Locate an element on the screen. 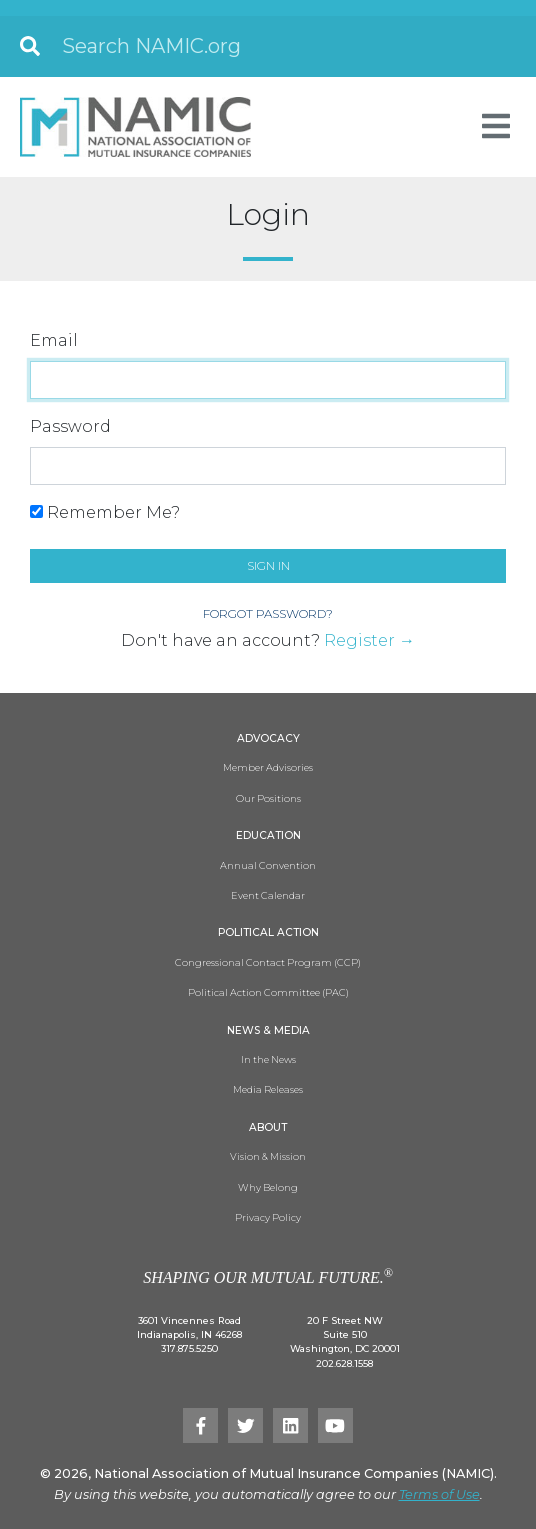  Member Advisories is located at coordinates (268, 767).